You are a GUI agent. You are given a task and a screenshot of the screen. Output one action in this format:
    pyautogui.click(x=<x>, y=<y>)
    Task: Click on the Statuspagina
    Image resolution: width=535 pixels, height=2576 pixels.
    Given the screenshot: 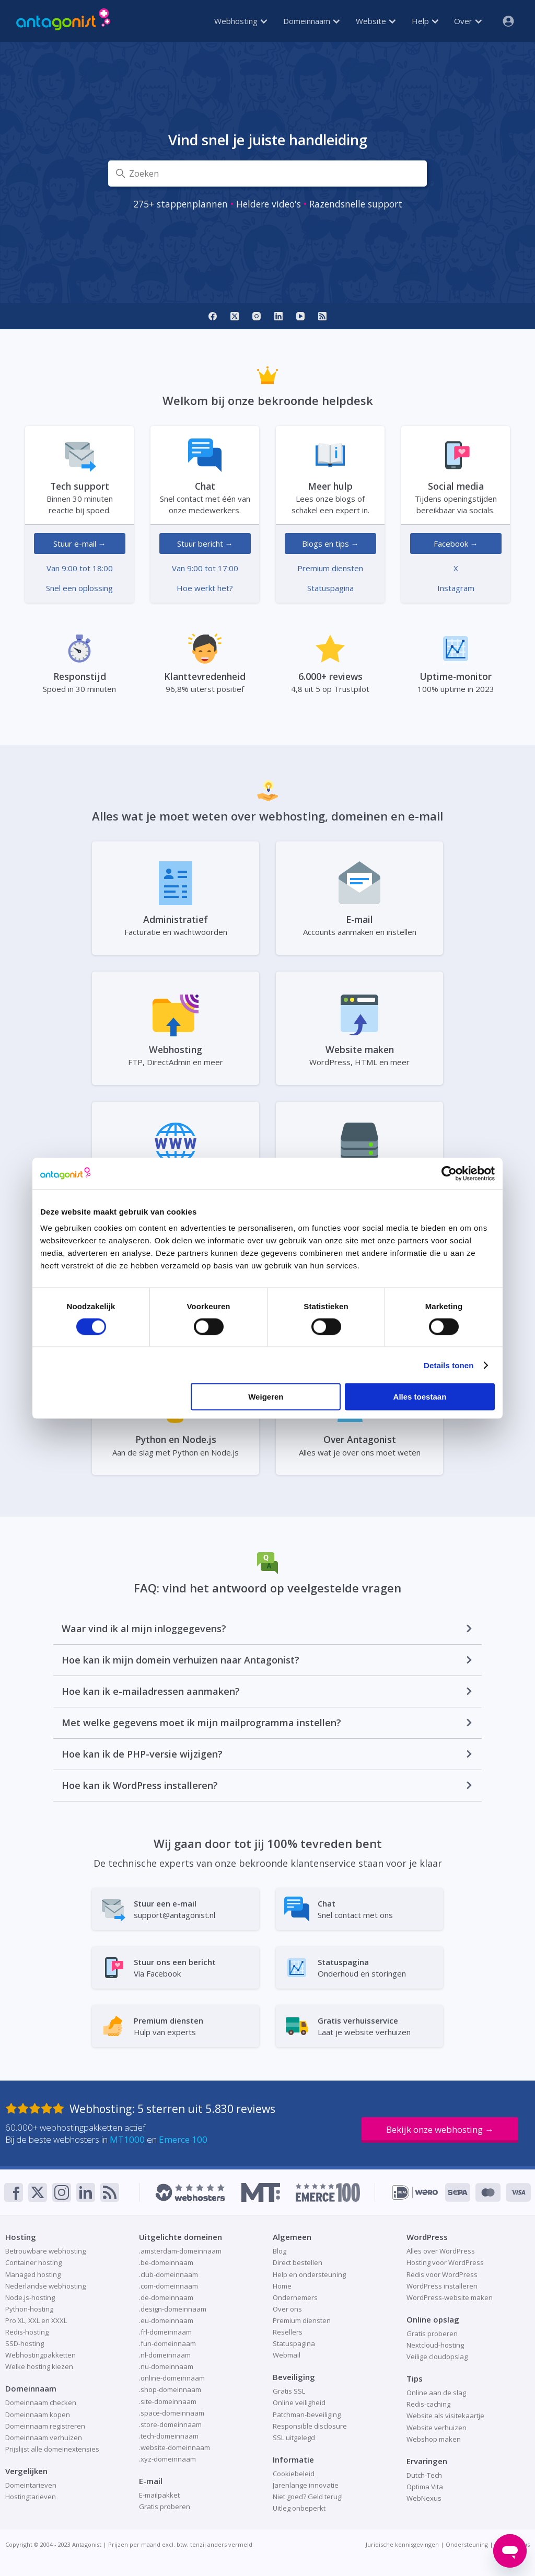 What is the action you would take?
    pyautogui.click(x=330, y=588)
    